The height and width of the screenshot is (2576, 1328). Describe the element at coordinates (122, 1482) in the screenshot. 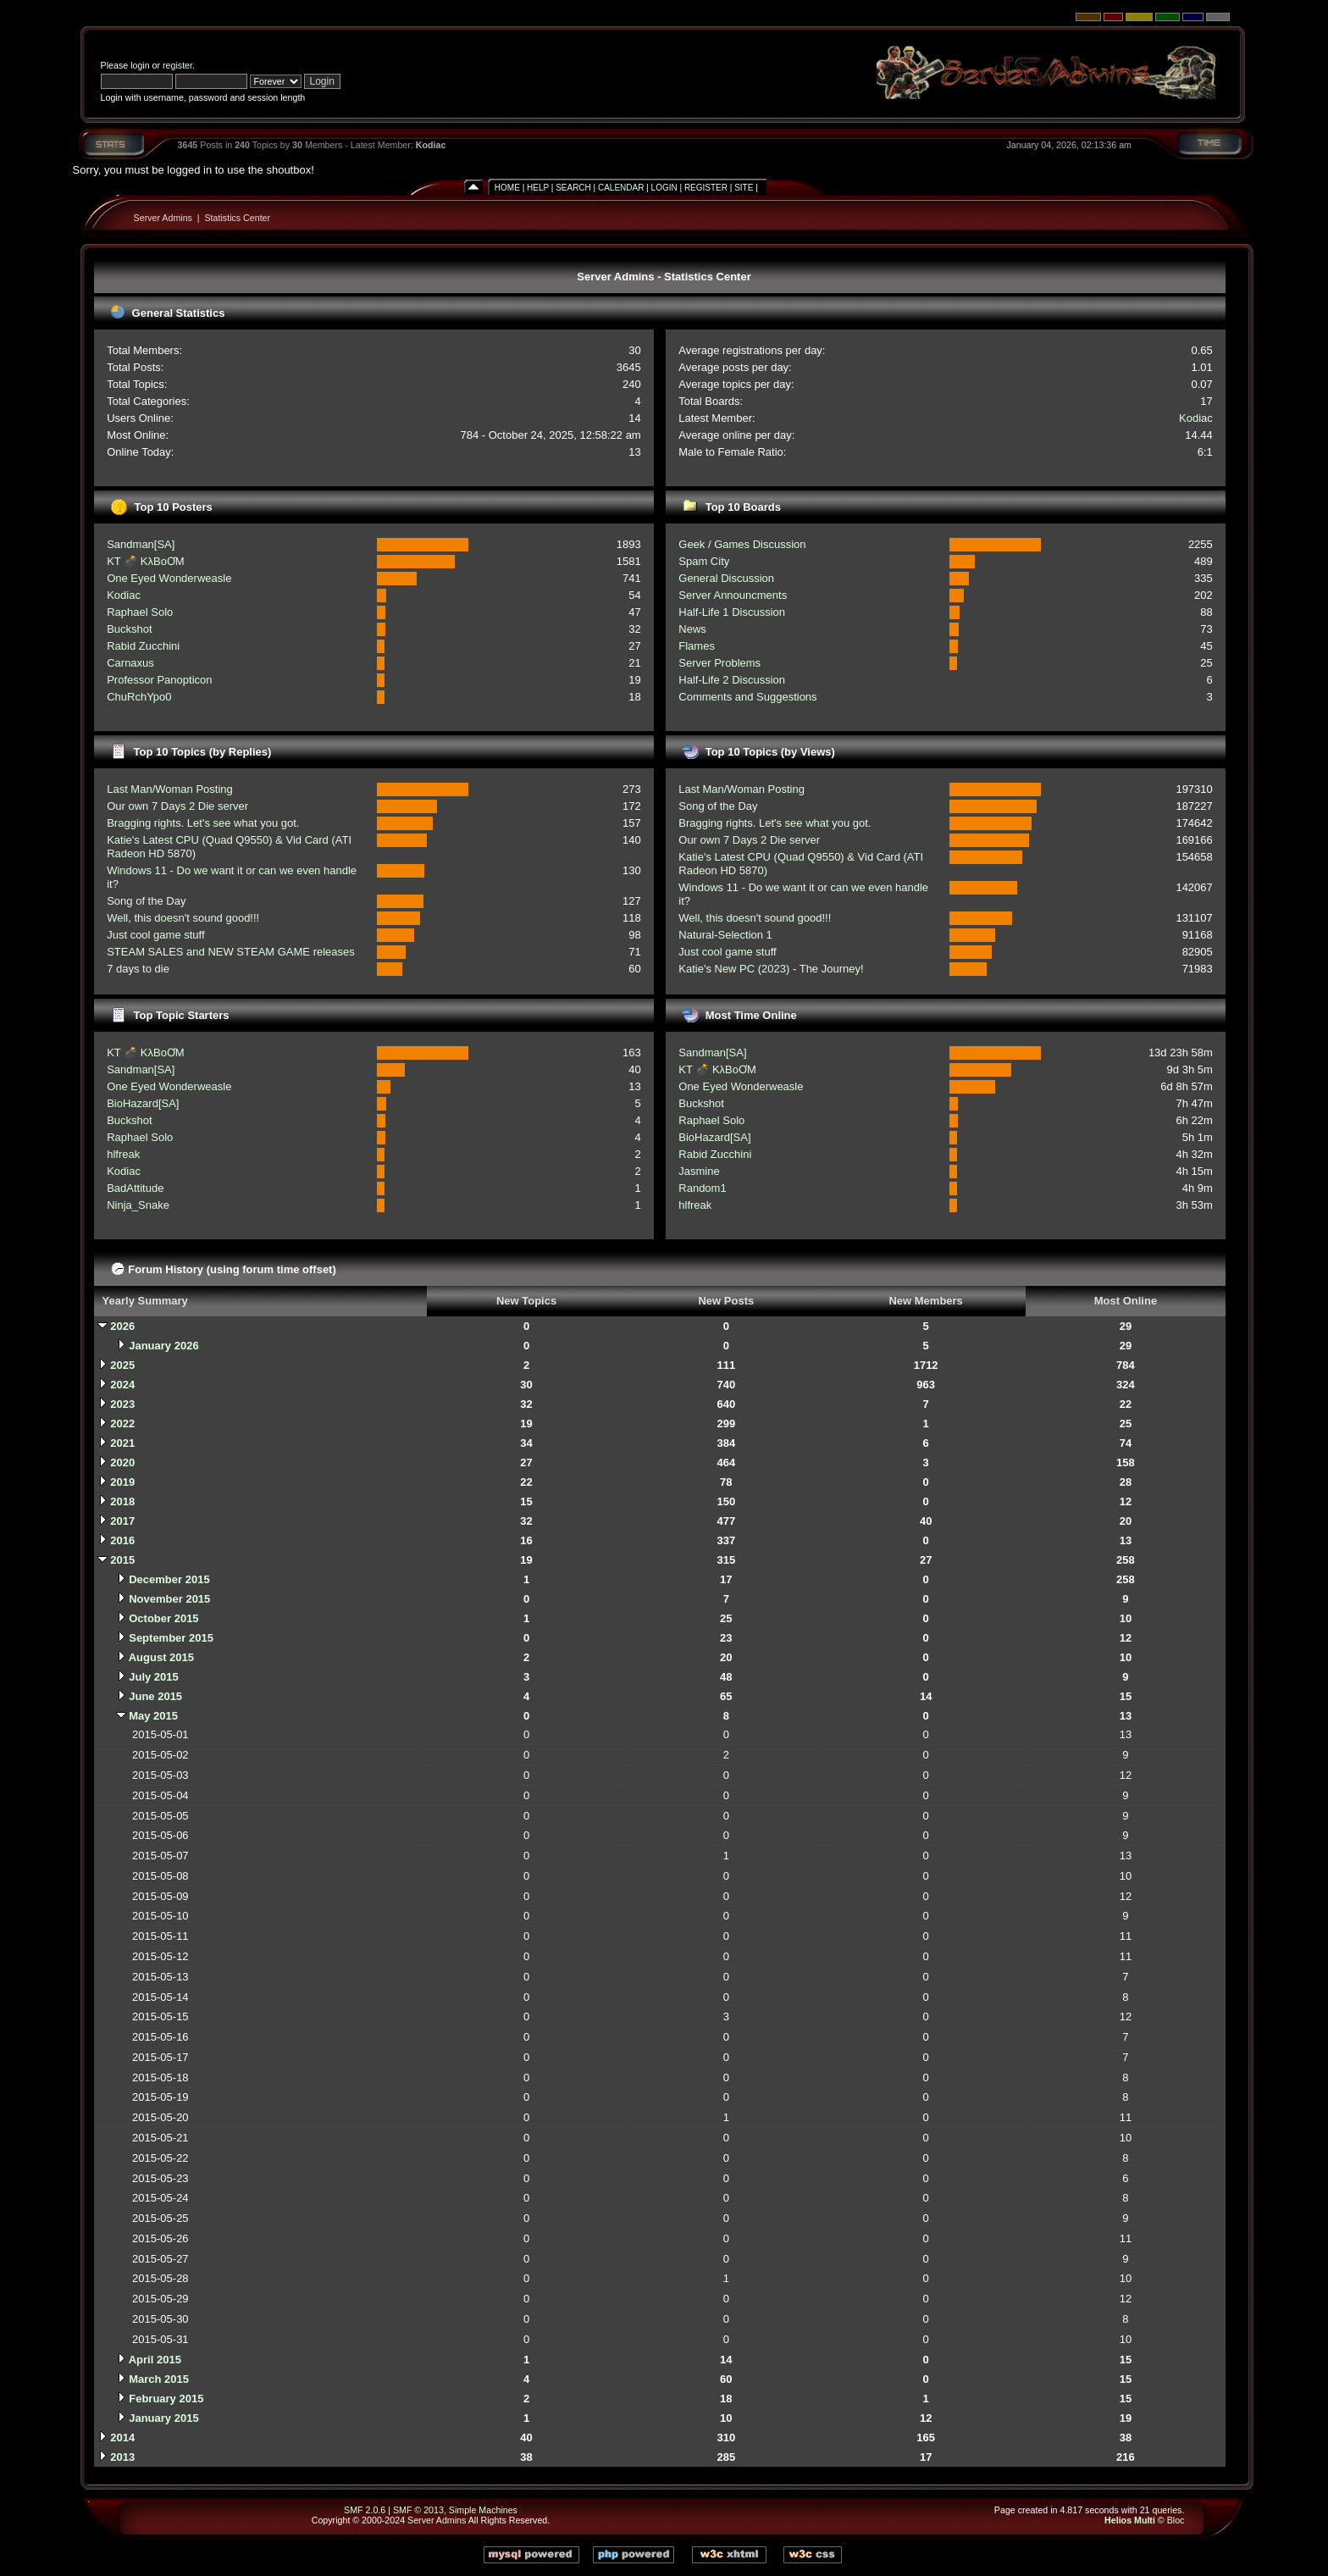

I see `2019` at that location.